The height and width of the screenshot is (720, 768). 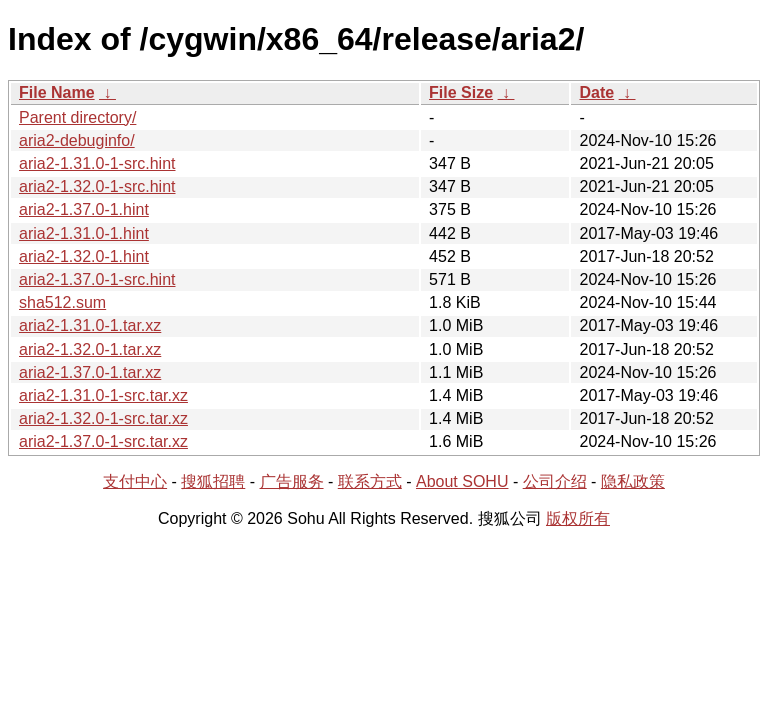 What do you see at coordinates (90, 372) in the screenshot?
I see `aria2-1.37.0-1.tar.xz` at bounding box center [90, 372].